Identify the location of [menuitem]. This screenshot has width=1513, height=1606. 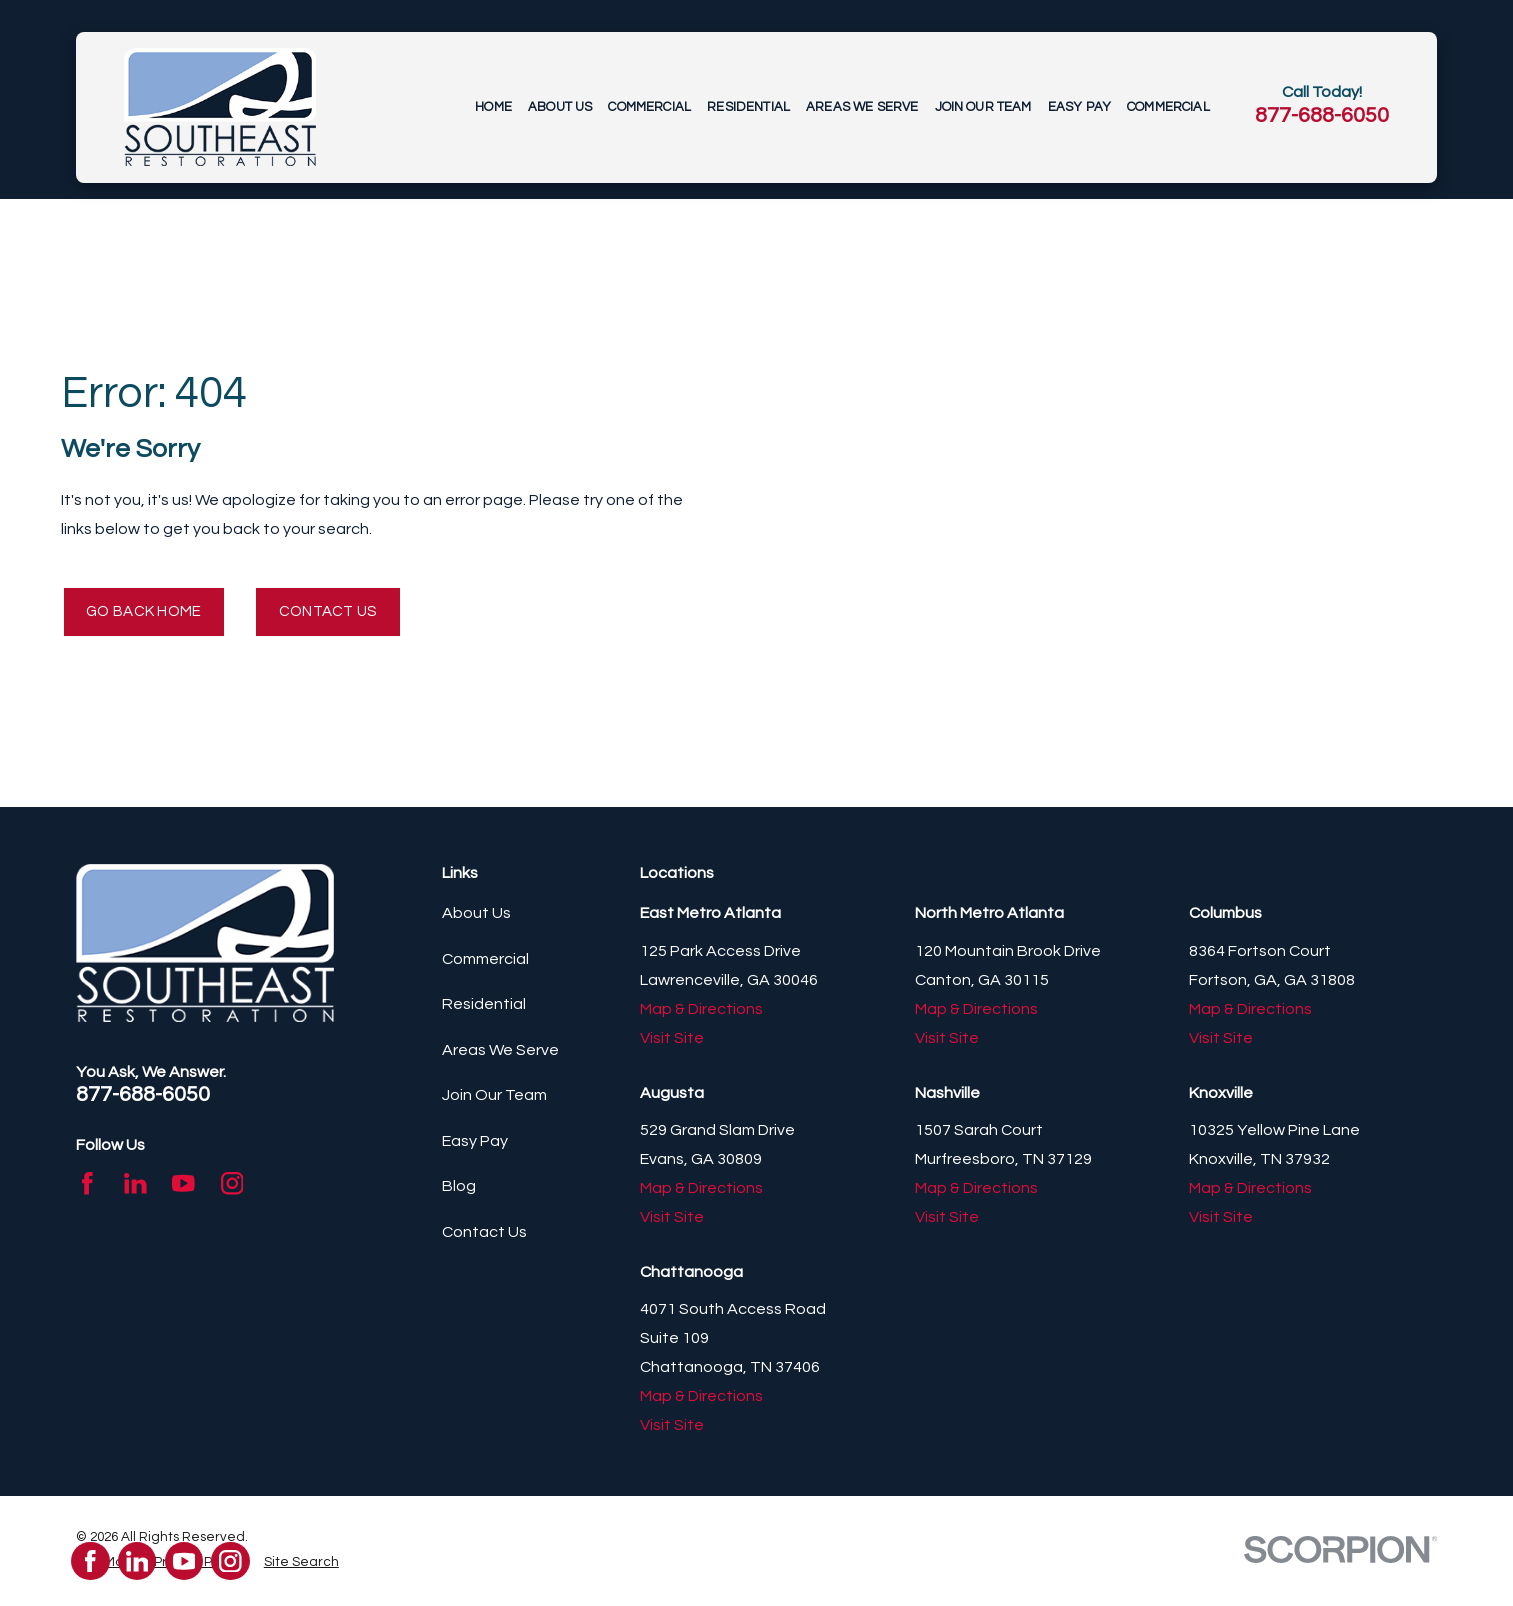
(301, 1565).